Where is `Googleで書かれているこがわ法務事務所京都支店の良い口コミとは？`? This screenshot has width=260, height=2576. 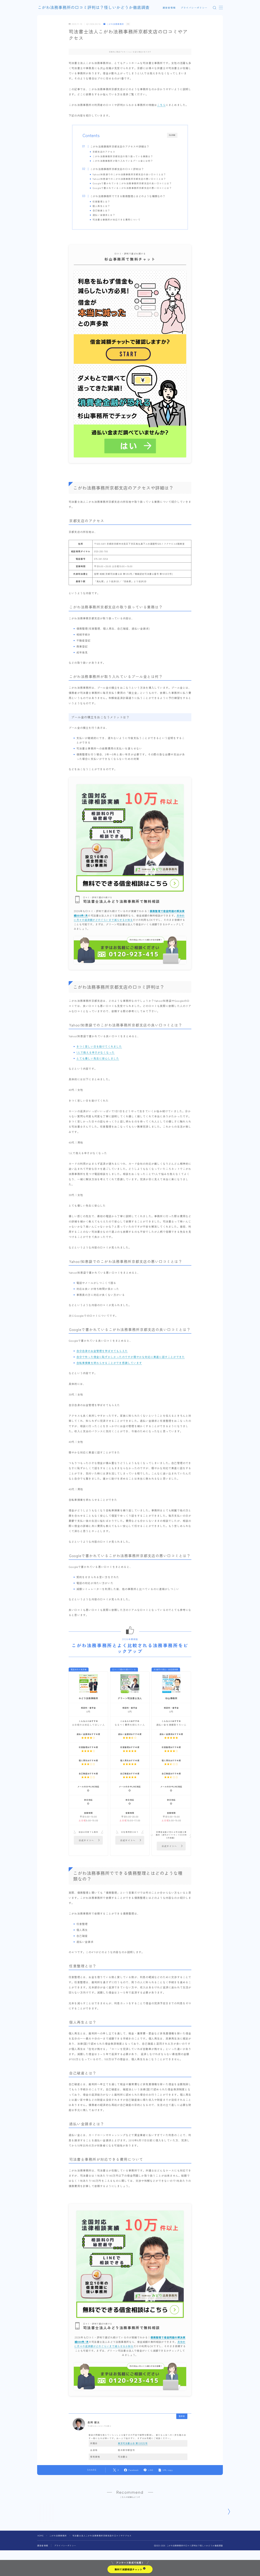
Googleで書かれているこがわ法務事務所京都支店の良い口コミとは？ is located at coordinates (132, 183).